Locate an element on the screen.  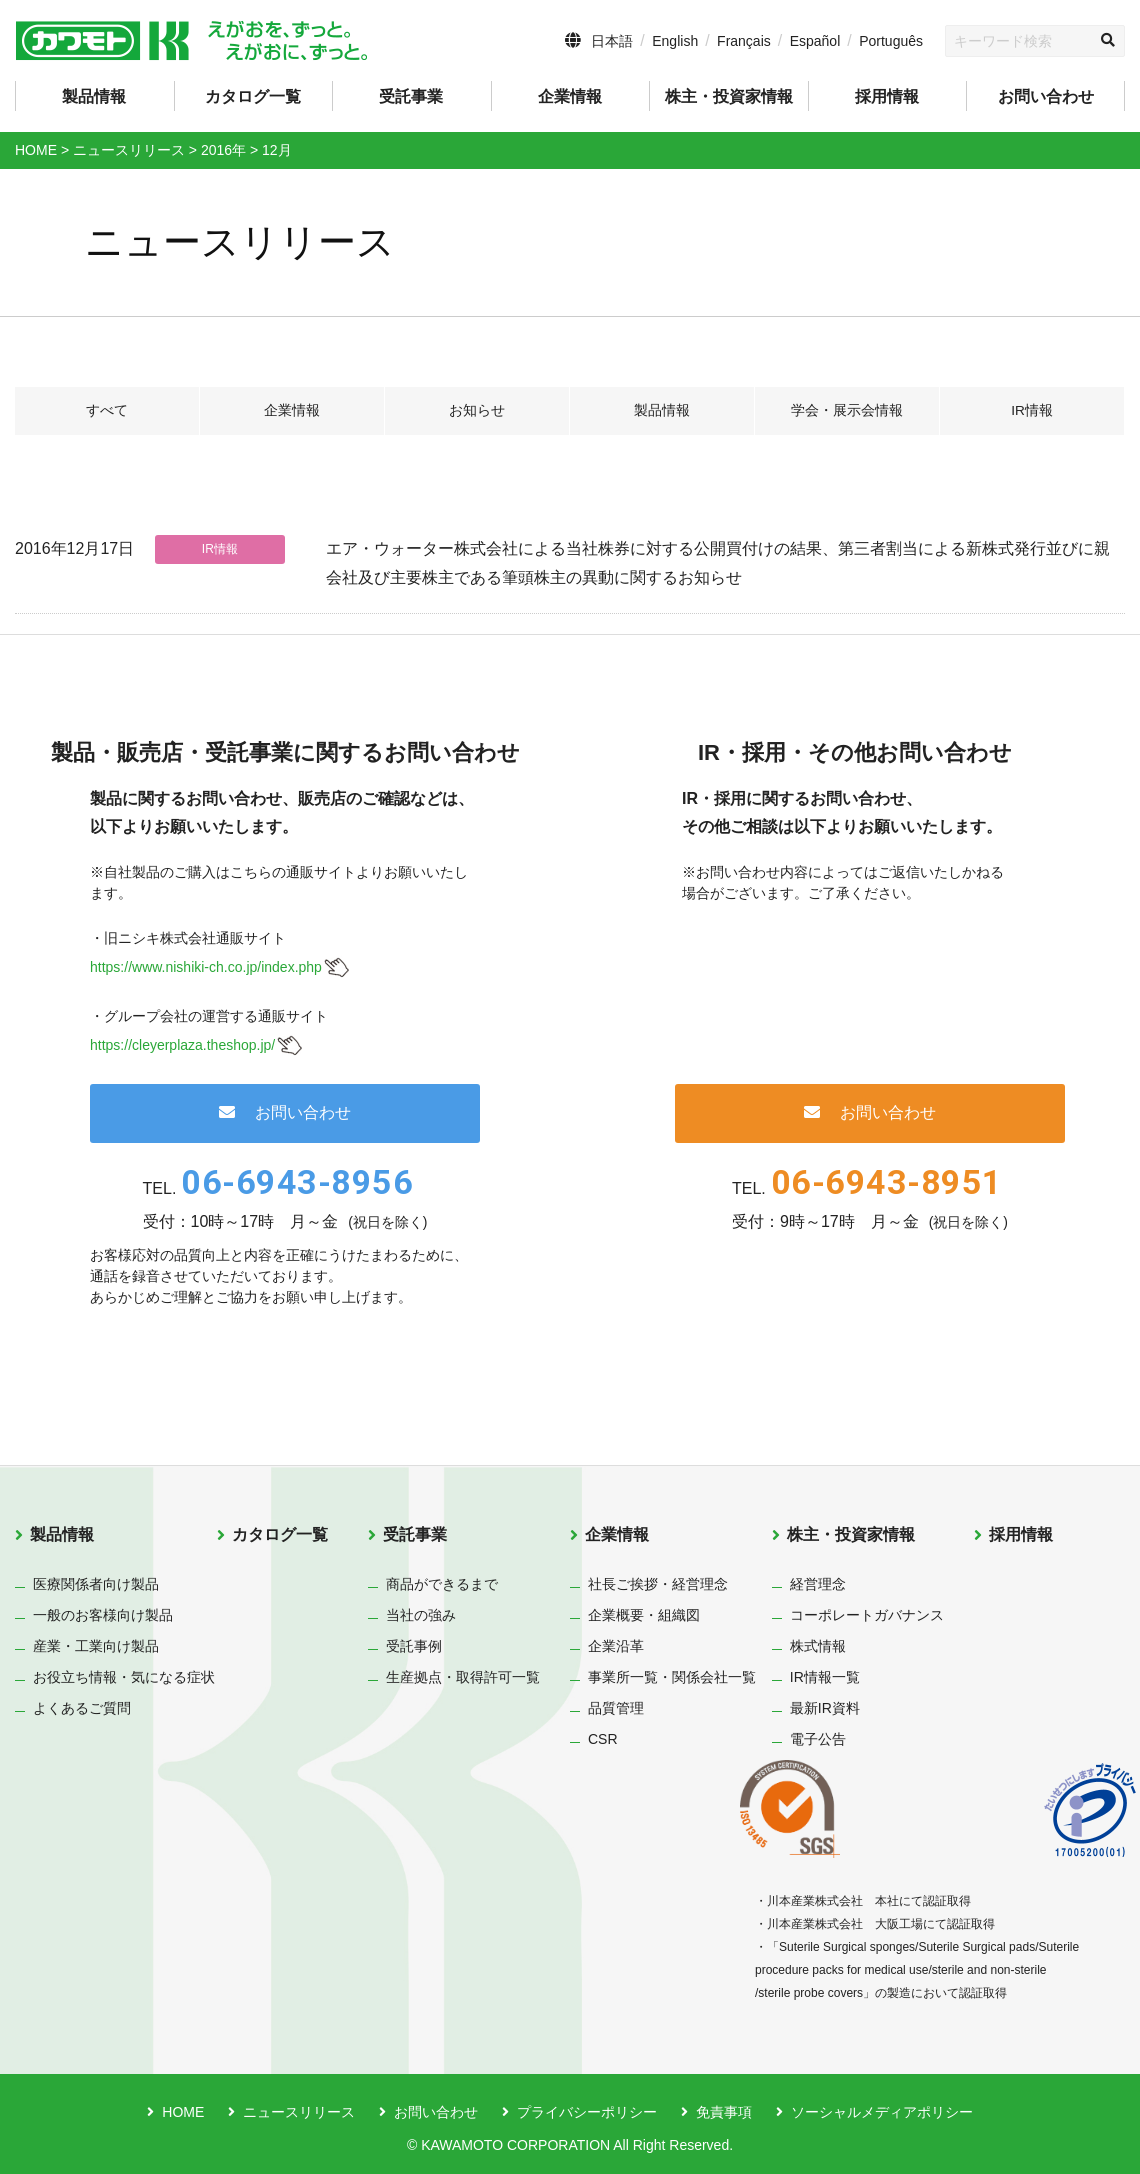
受託事業 is located at coordinates (415, 1534).